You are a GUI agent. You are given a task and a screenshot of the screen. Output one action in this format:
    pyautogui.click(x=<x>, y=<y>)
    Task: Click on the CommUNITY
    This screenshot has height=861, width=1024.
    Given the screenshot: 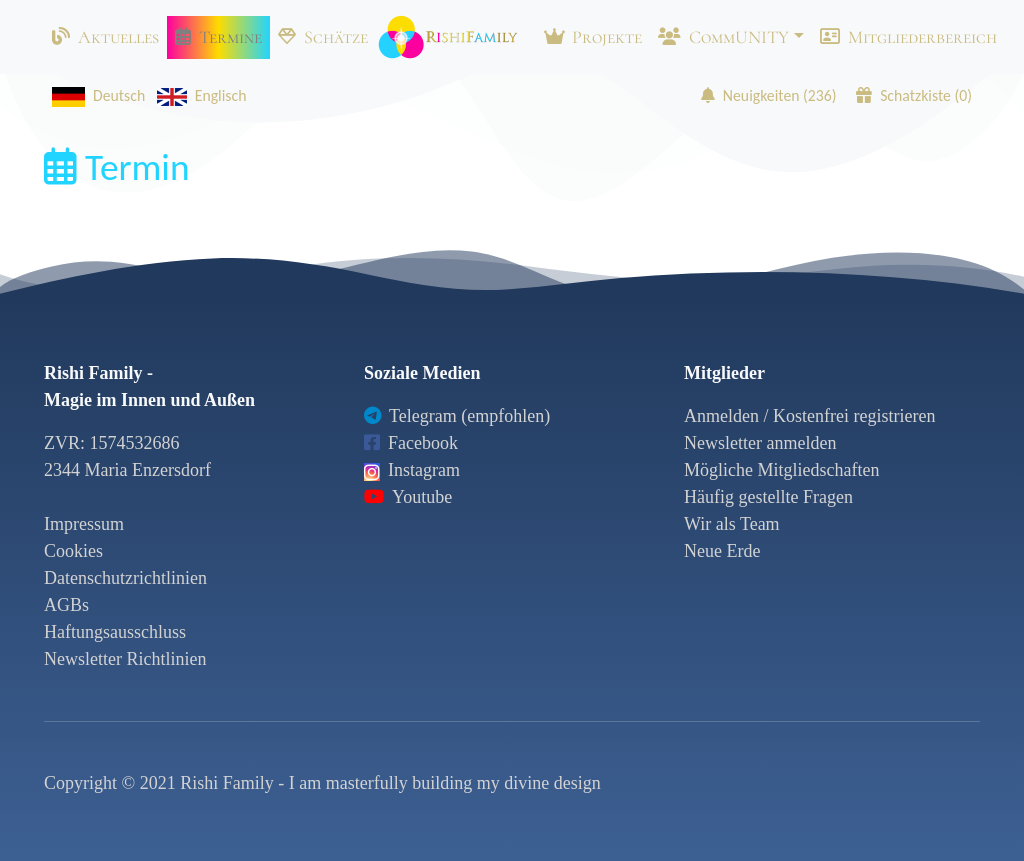 What is the action you would take?
    pyautogui.click(x=723, y=37)
    